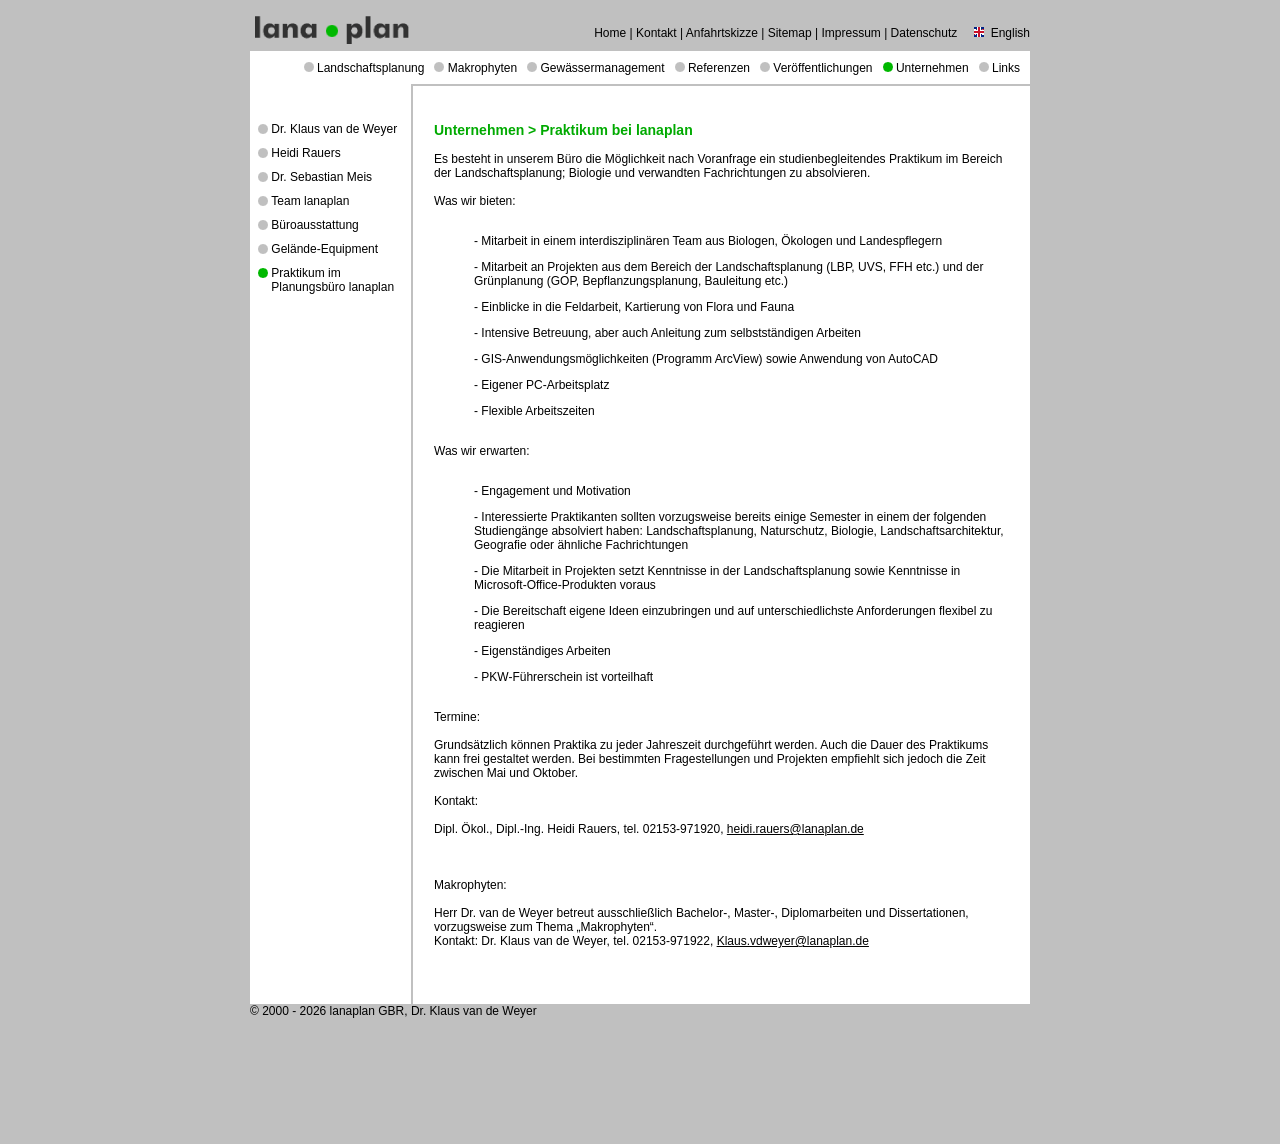 This screenshot has height=1144, width=1280. What do you see at coordinates (932, 68) in the screenshot?
I see `Unternehmen` at bounding box center [932, 68].